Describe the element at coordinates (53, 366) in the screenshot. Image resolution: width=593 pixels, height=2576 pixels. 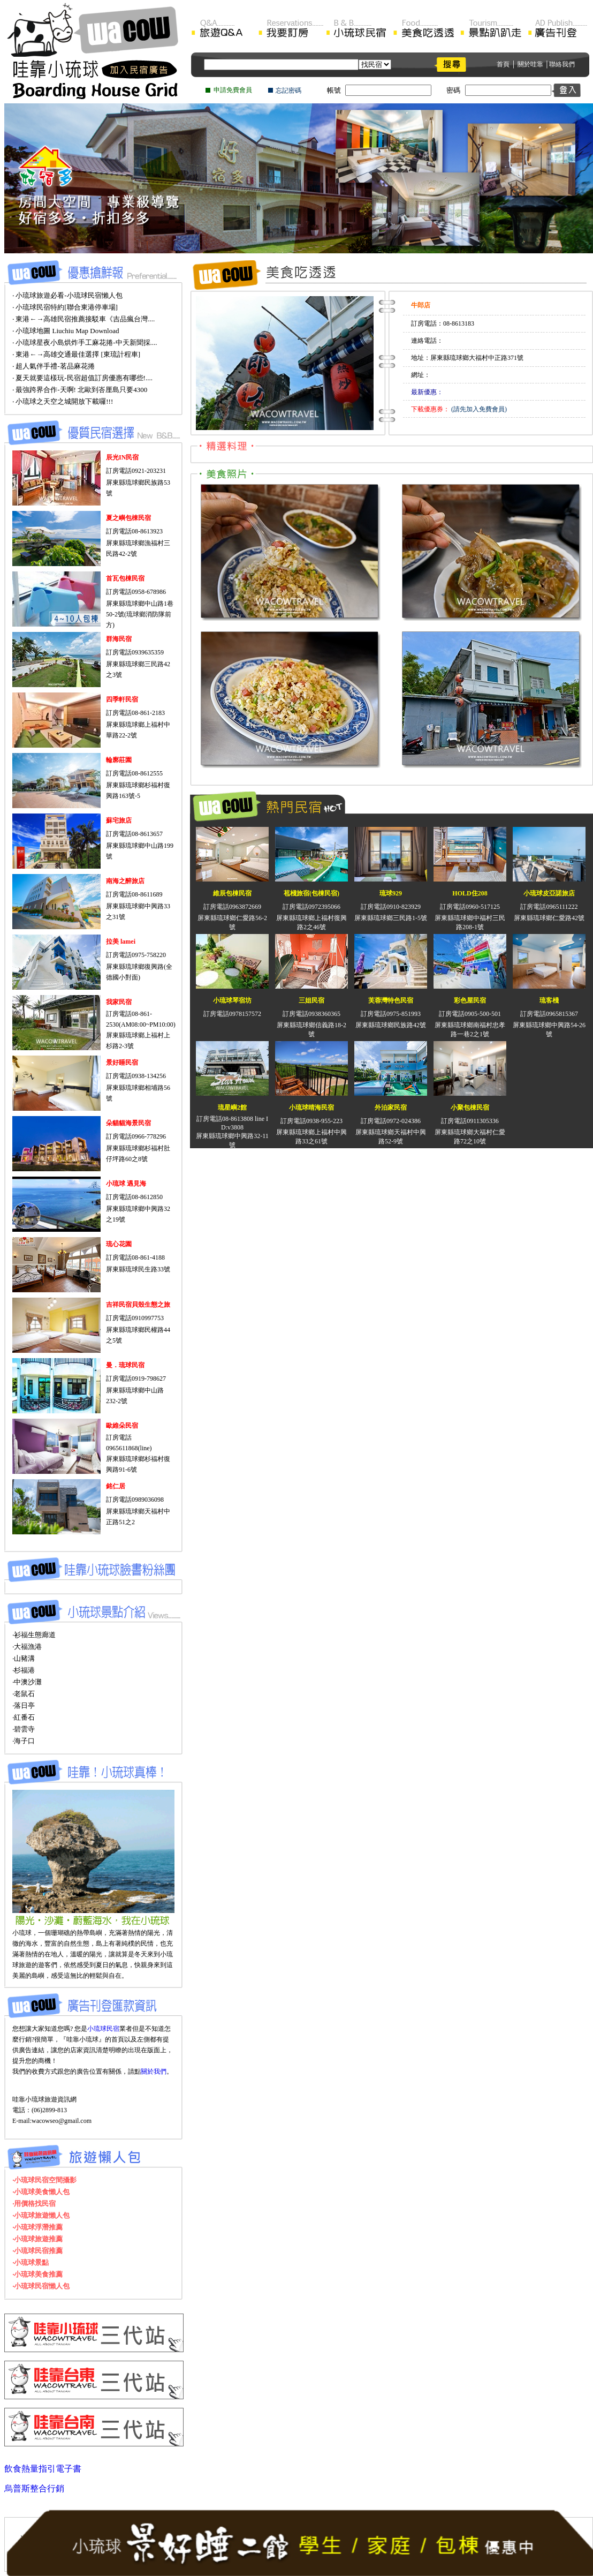
I see `‧ 超人氣伴手禮-茗品麻花捲` at that location.